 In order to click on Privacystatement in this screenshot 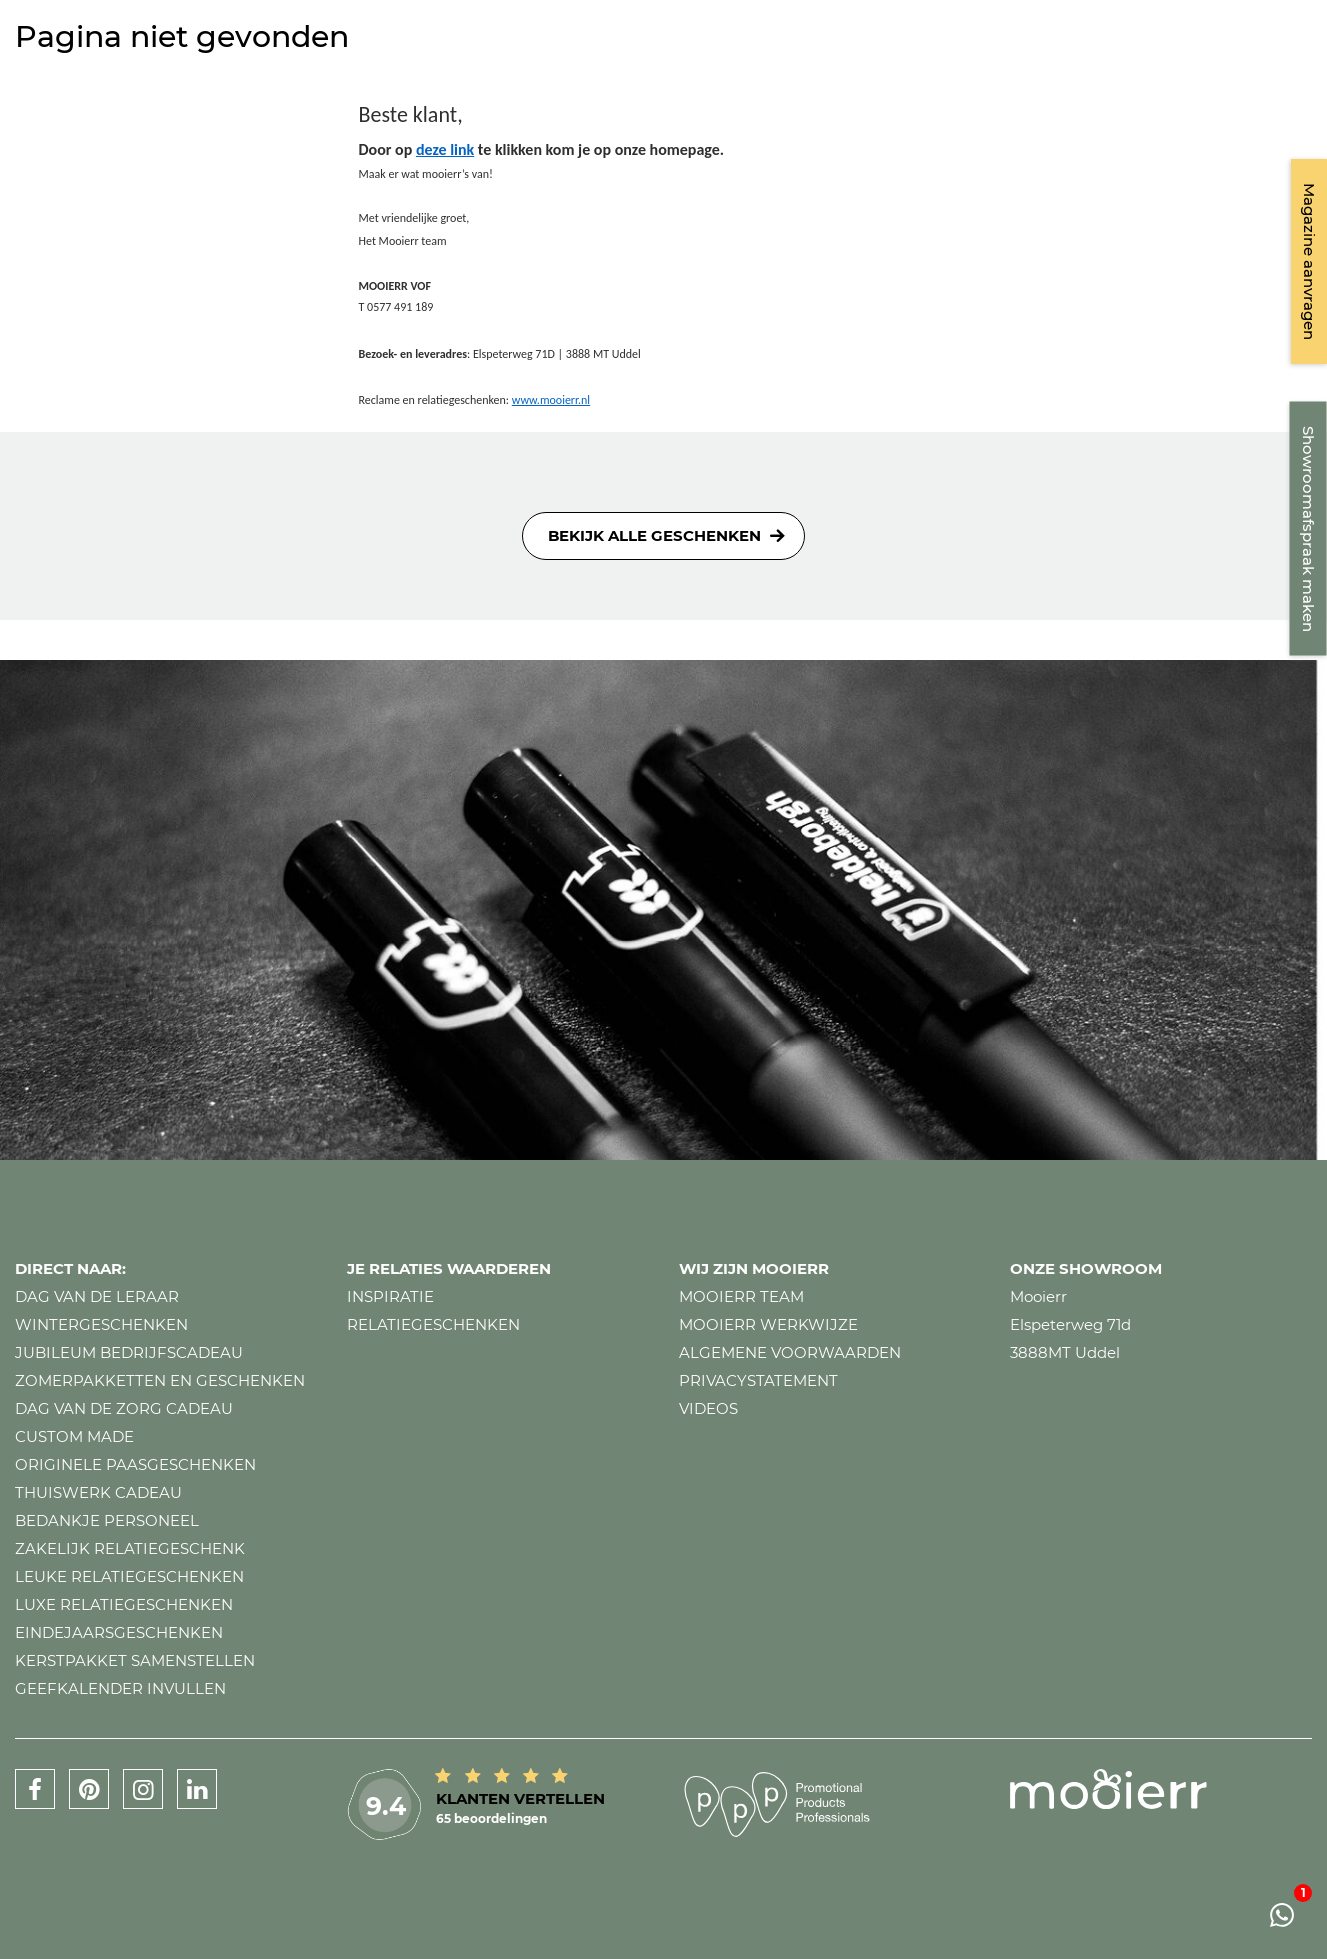, I will do `click(758, 1380)`.